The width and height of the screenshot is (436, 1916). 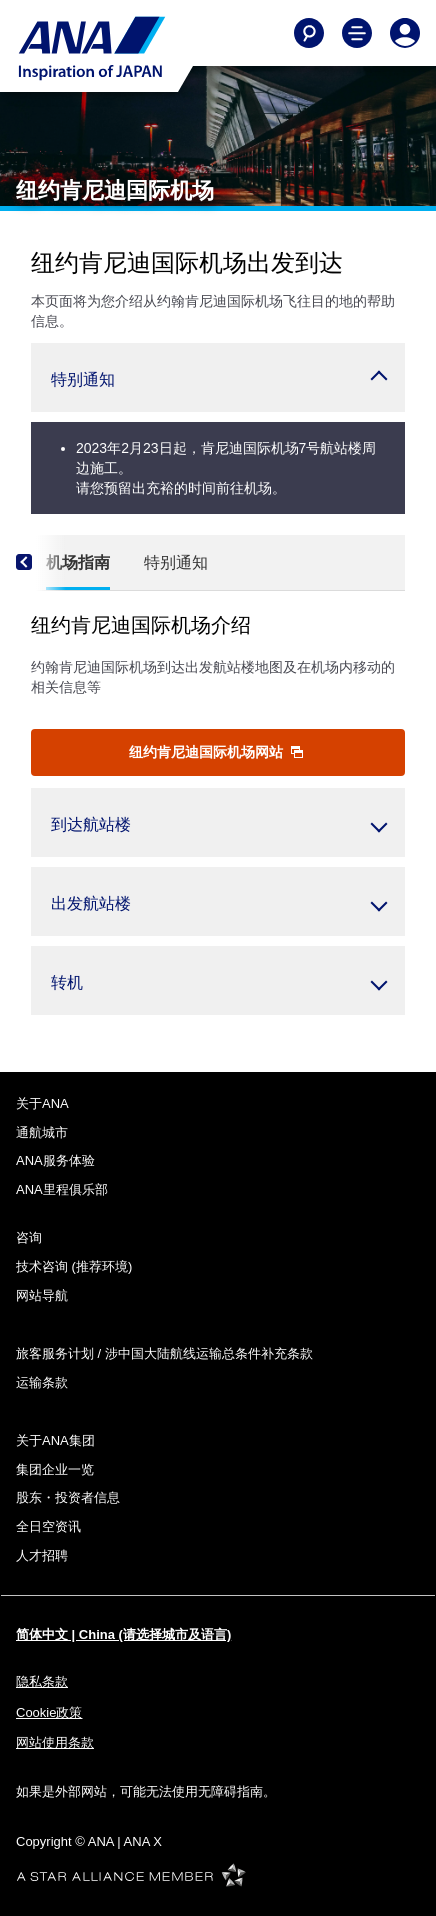 I want to click on 隐私条款, so click(x=42, y=1681).